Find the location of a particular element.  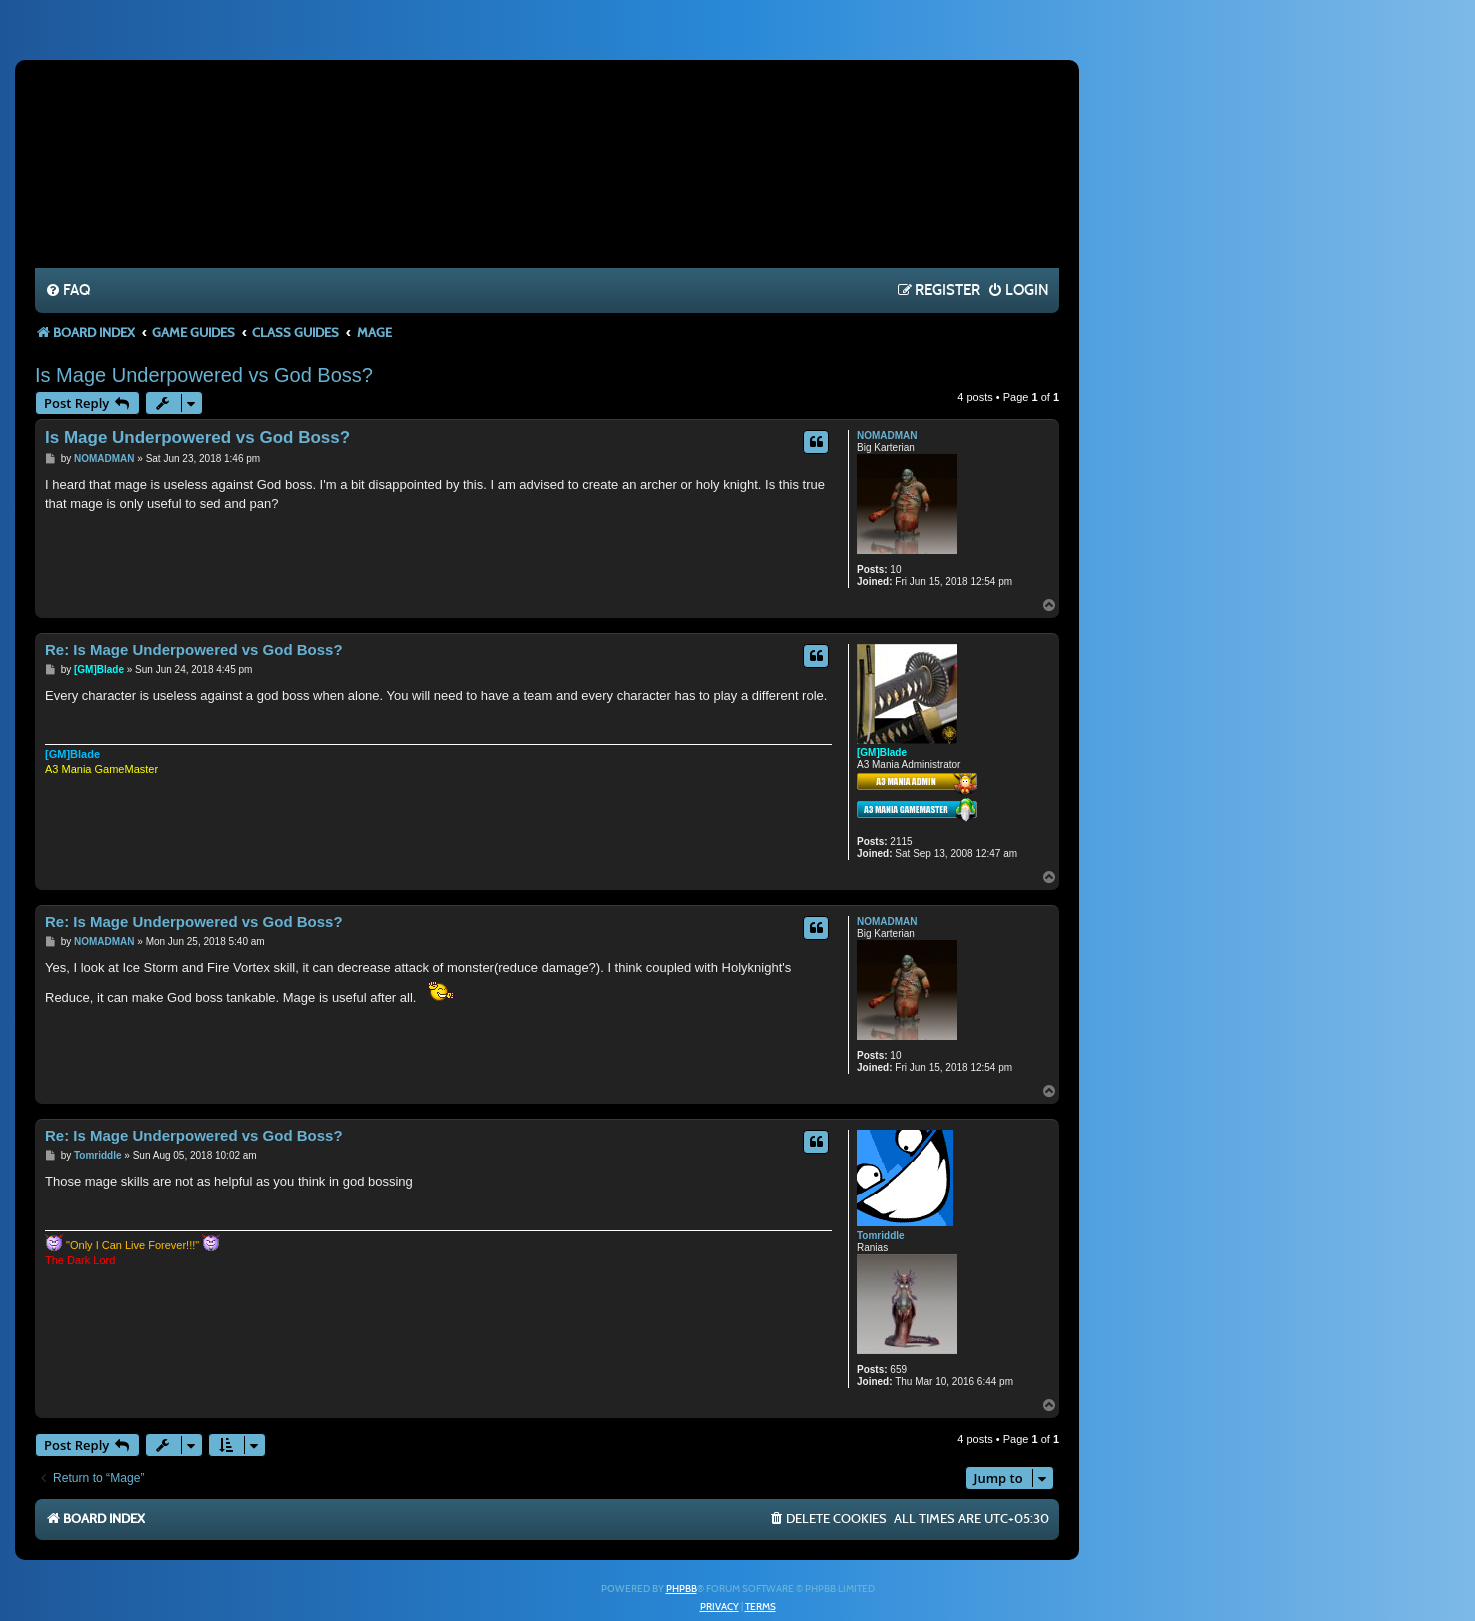

Tomriddle is located at coordinates (881, 1235).